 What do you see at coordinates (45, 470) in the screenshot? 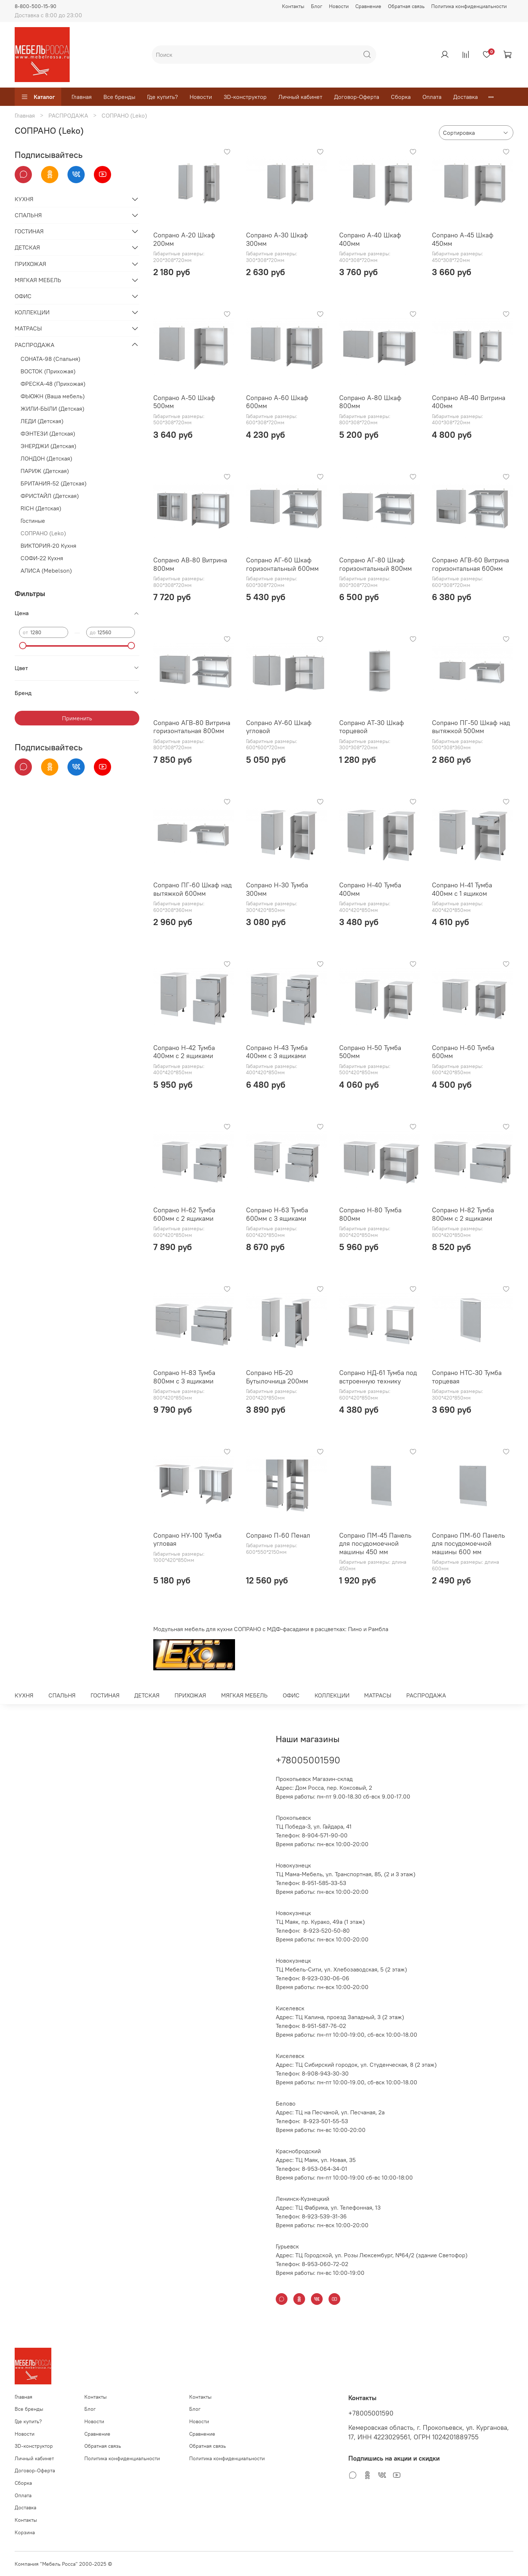
I see `ПАРИЖ (Детская)` at bounding box center [45, 470].